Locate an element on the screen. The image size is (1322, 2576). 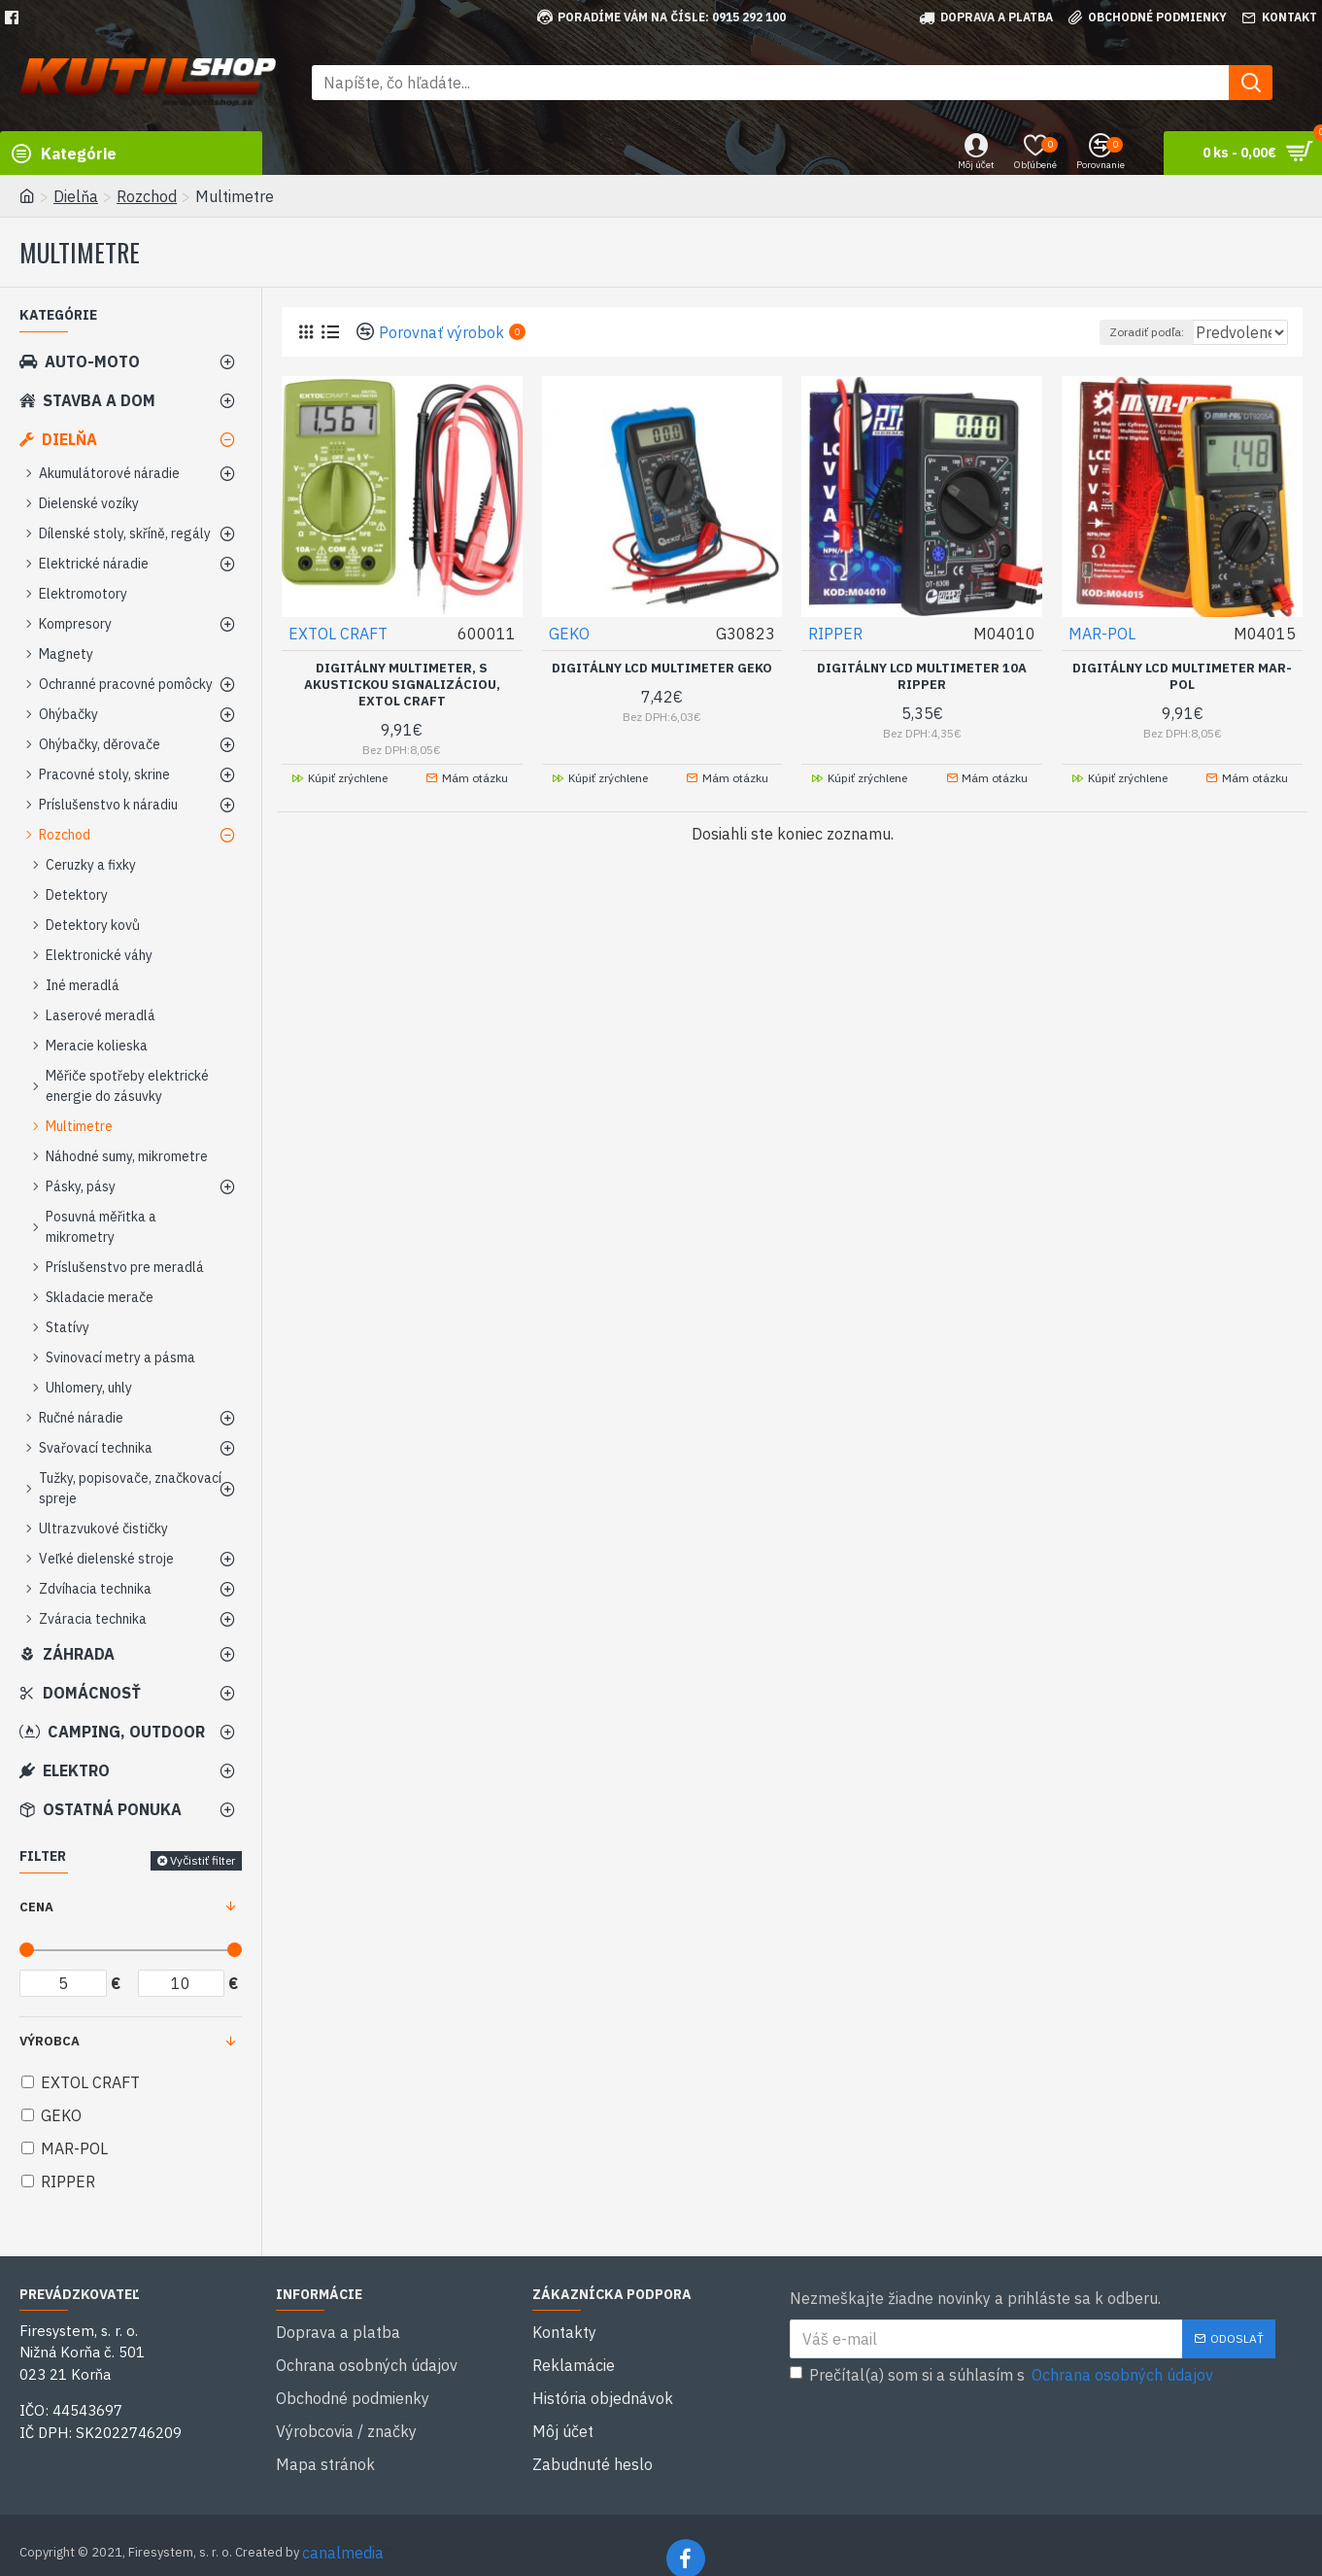
Dielňa is located at coordinates (75, 196).